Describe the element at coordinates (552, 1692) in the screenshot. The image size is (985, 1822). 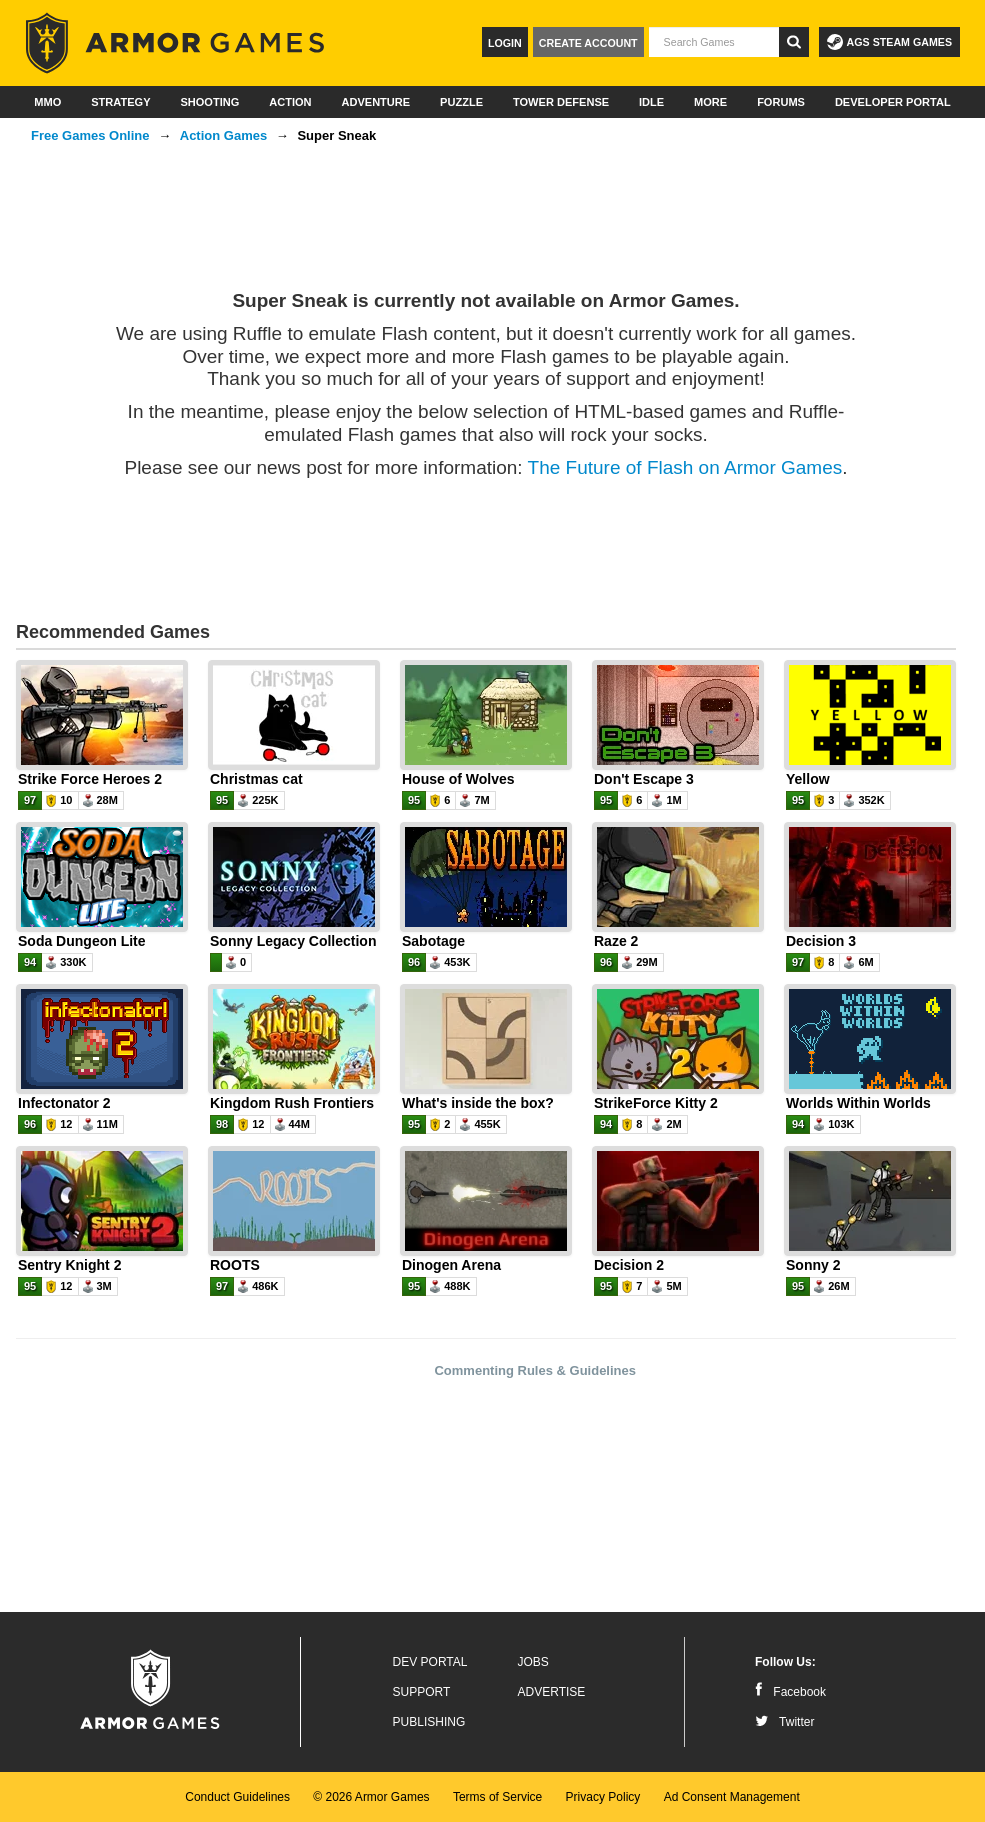
I see `Advertise` at that location.